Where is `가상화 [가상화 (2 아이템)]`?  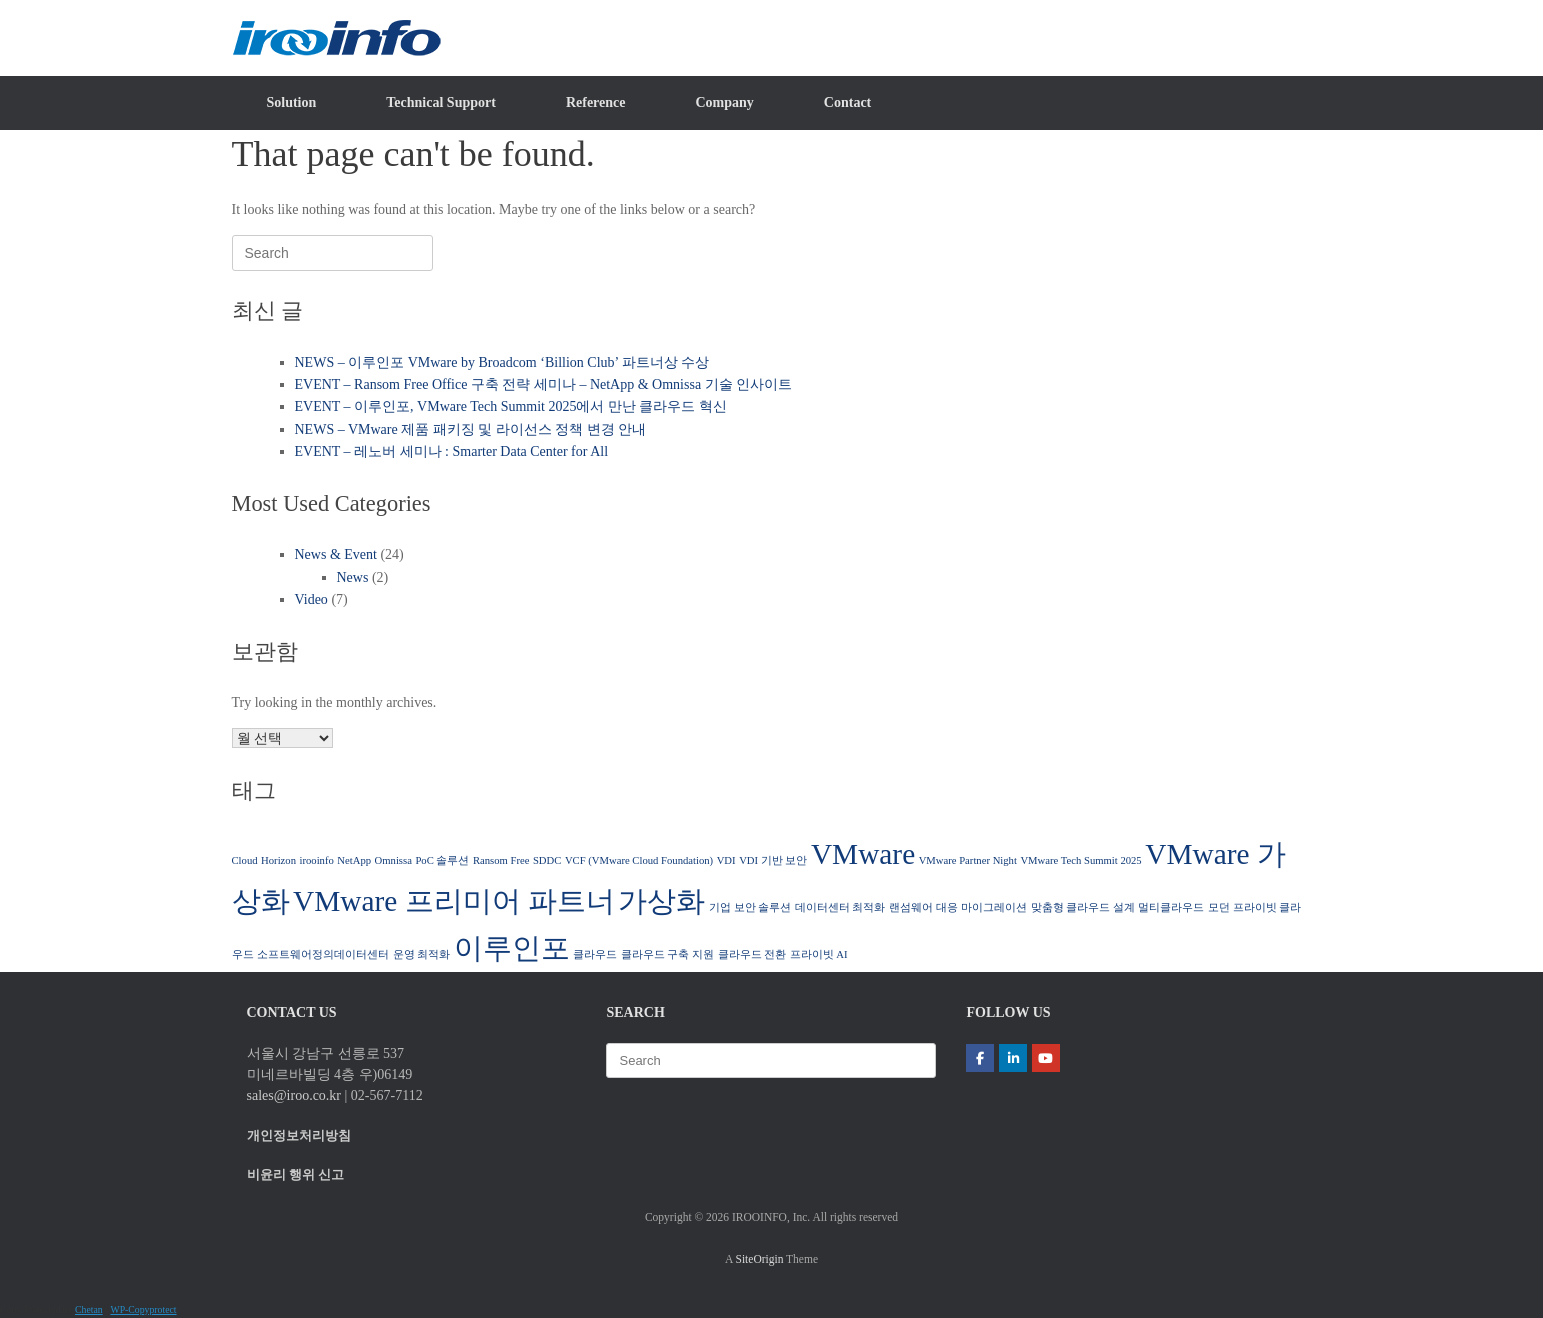
가상화 [가상화 (2 아이템)] is located at coordinates (661, 901).